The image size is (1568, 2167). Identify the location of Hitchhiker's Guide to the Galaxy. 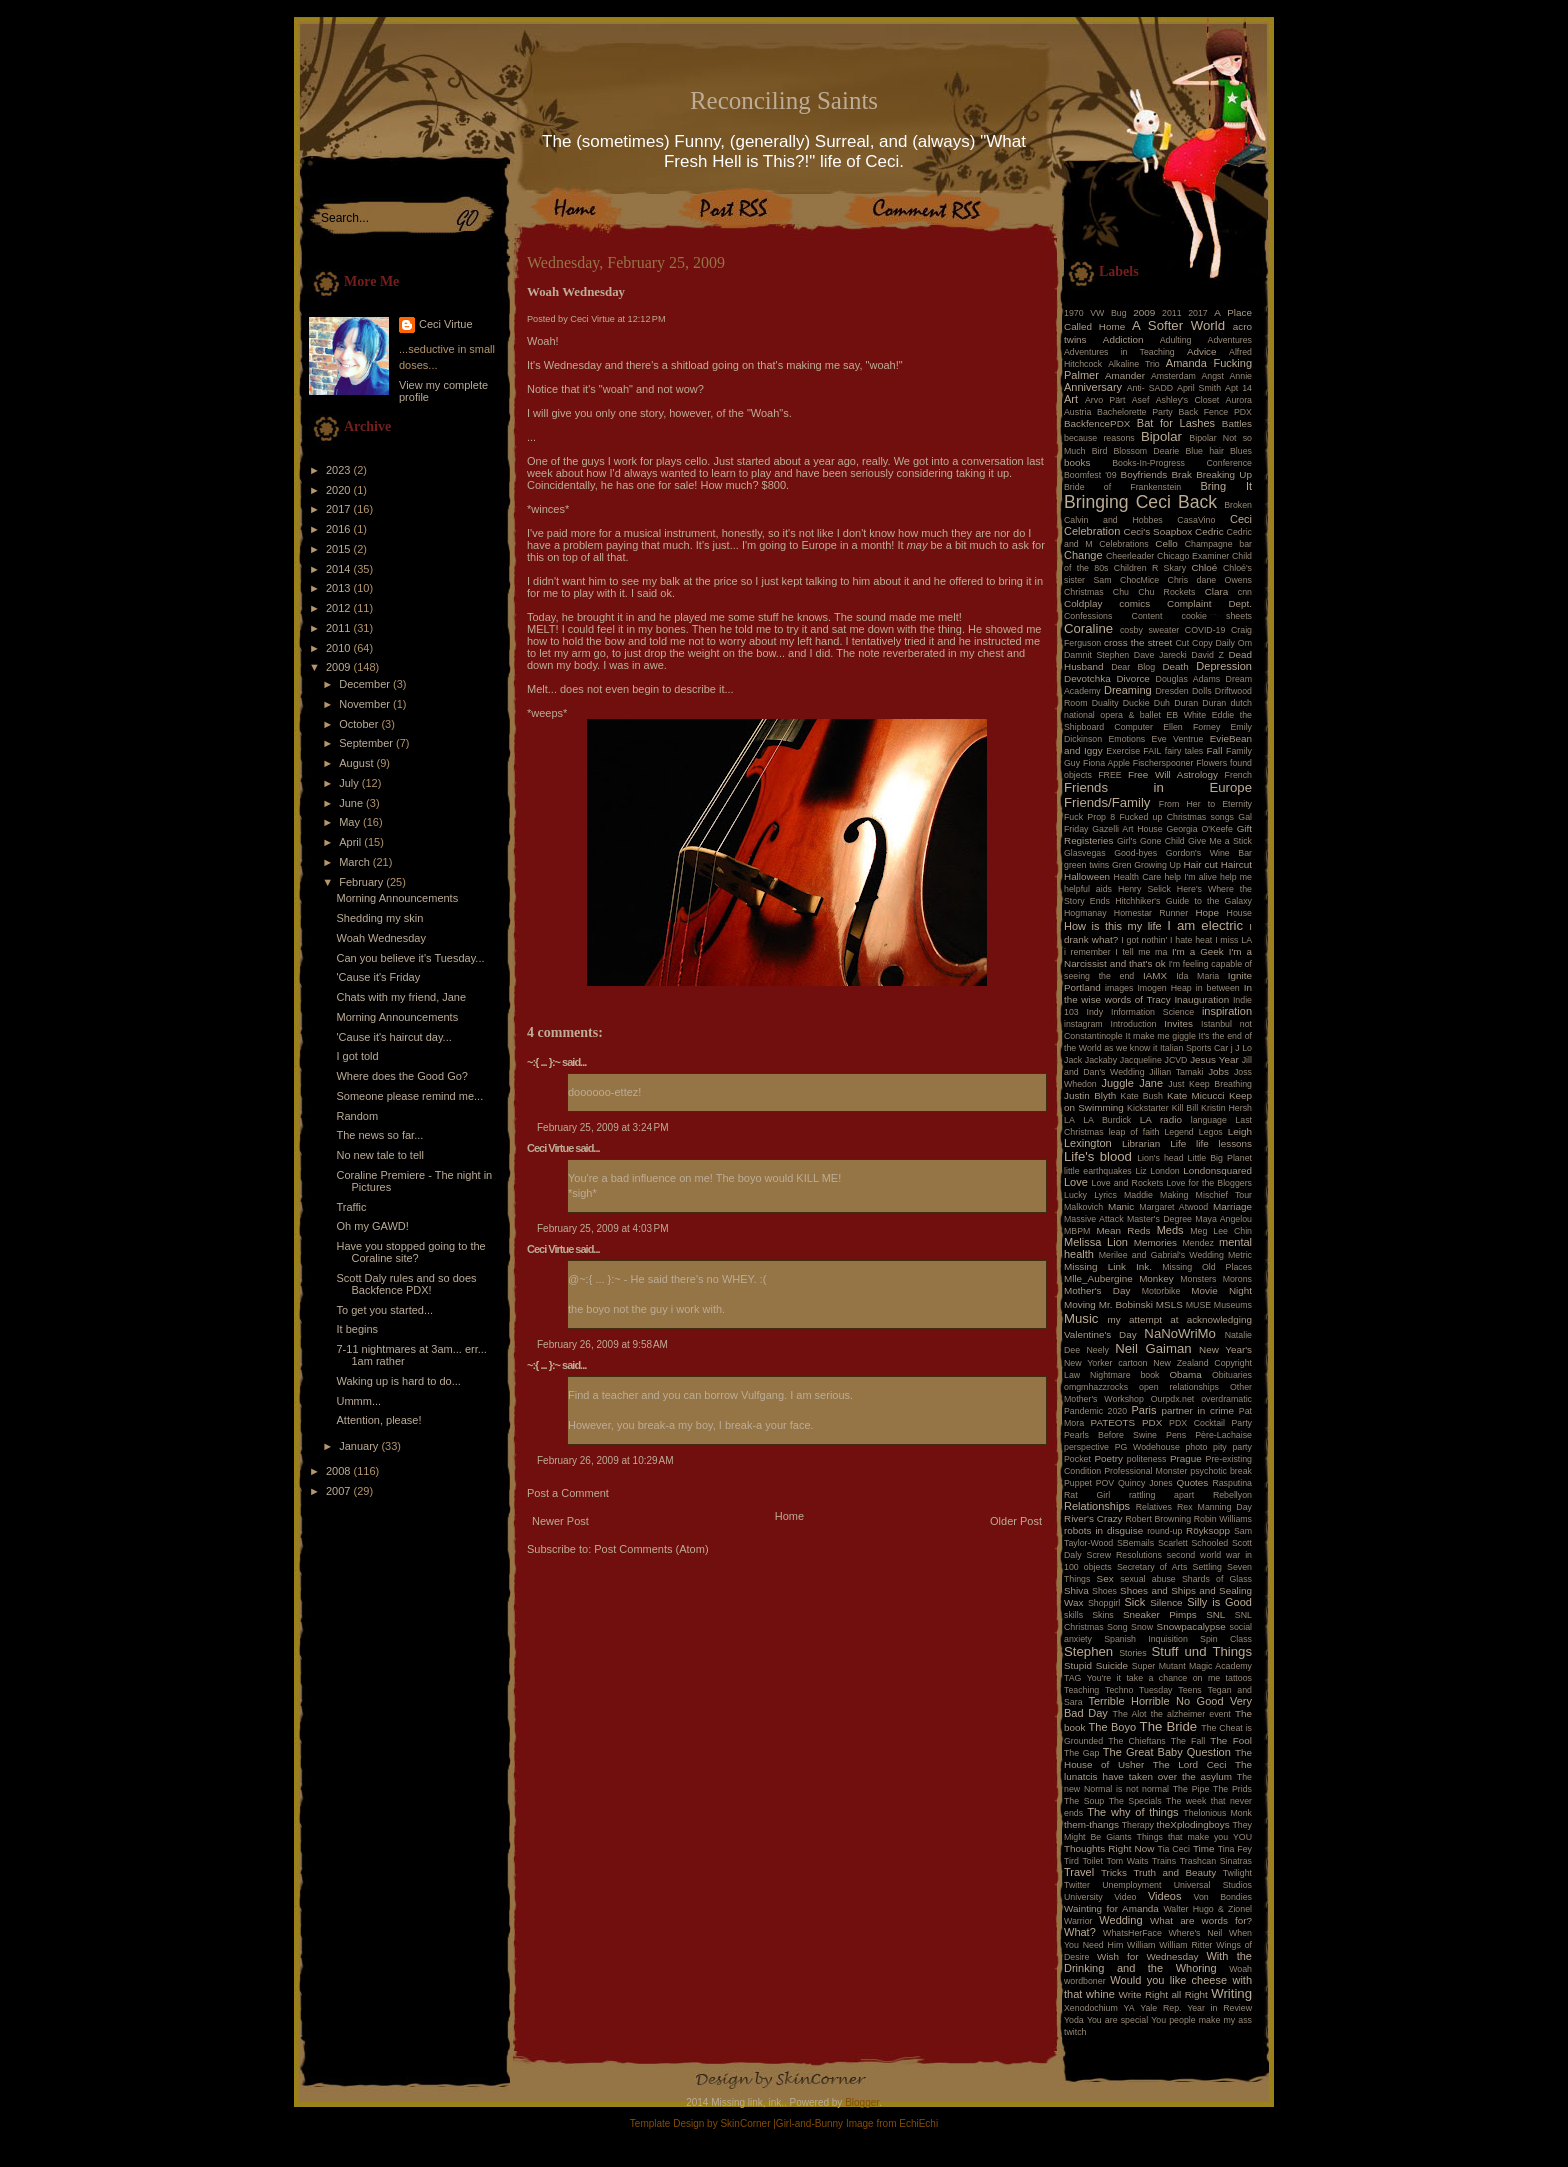
(1183, 901).